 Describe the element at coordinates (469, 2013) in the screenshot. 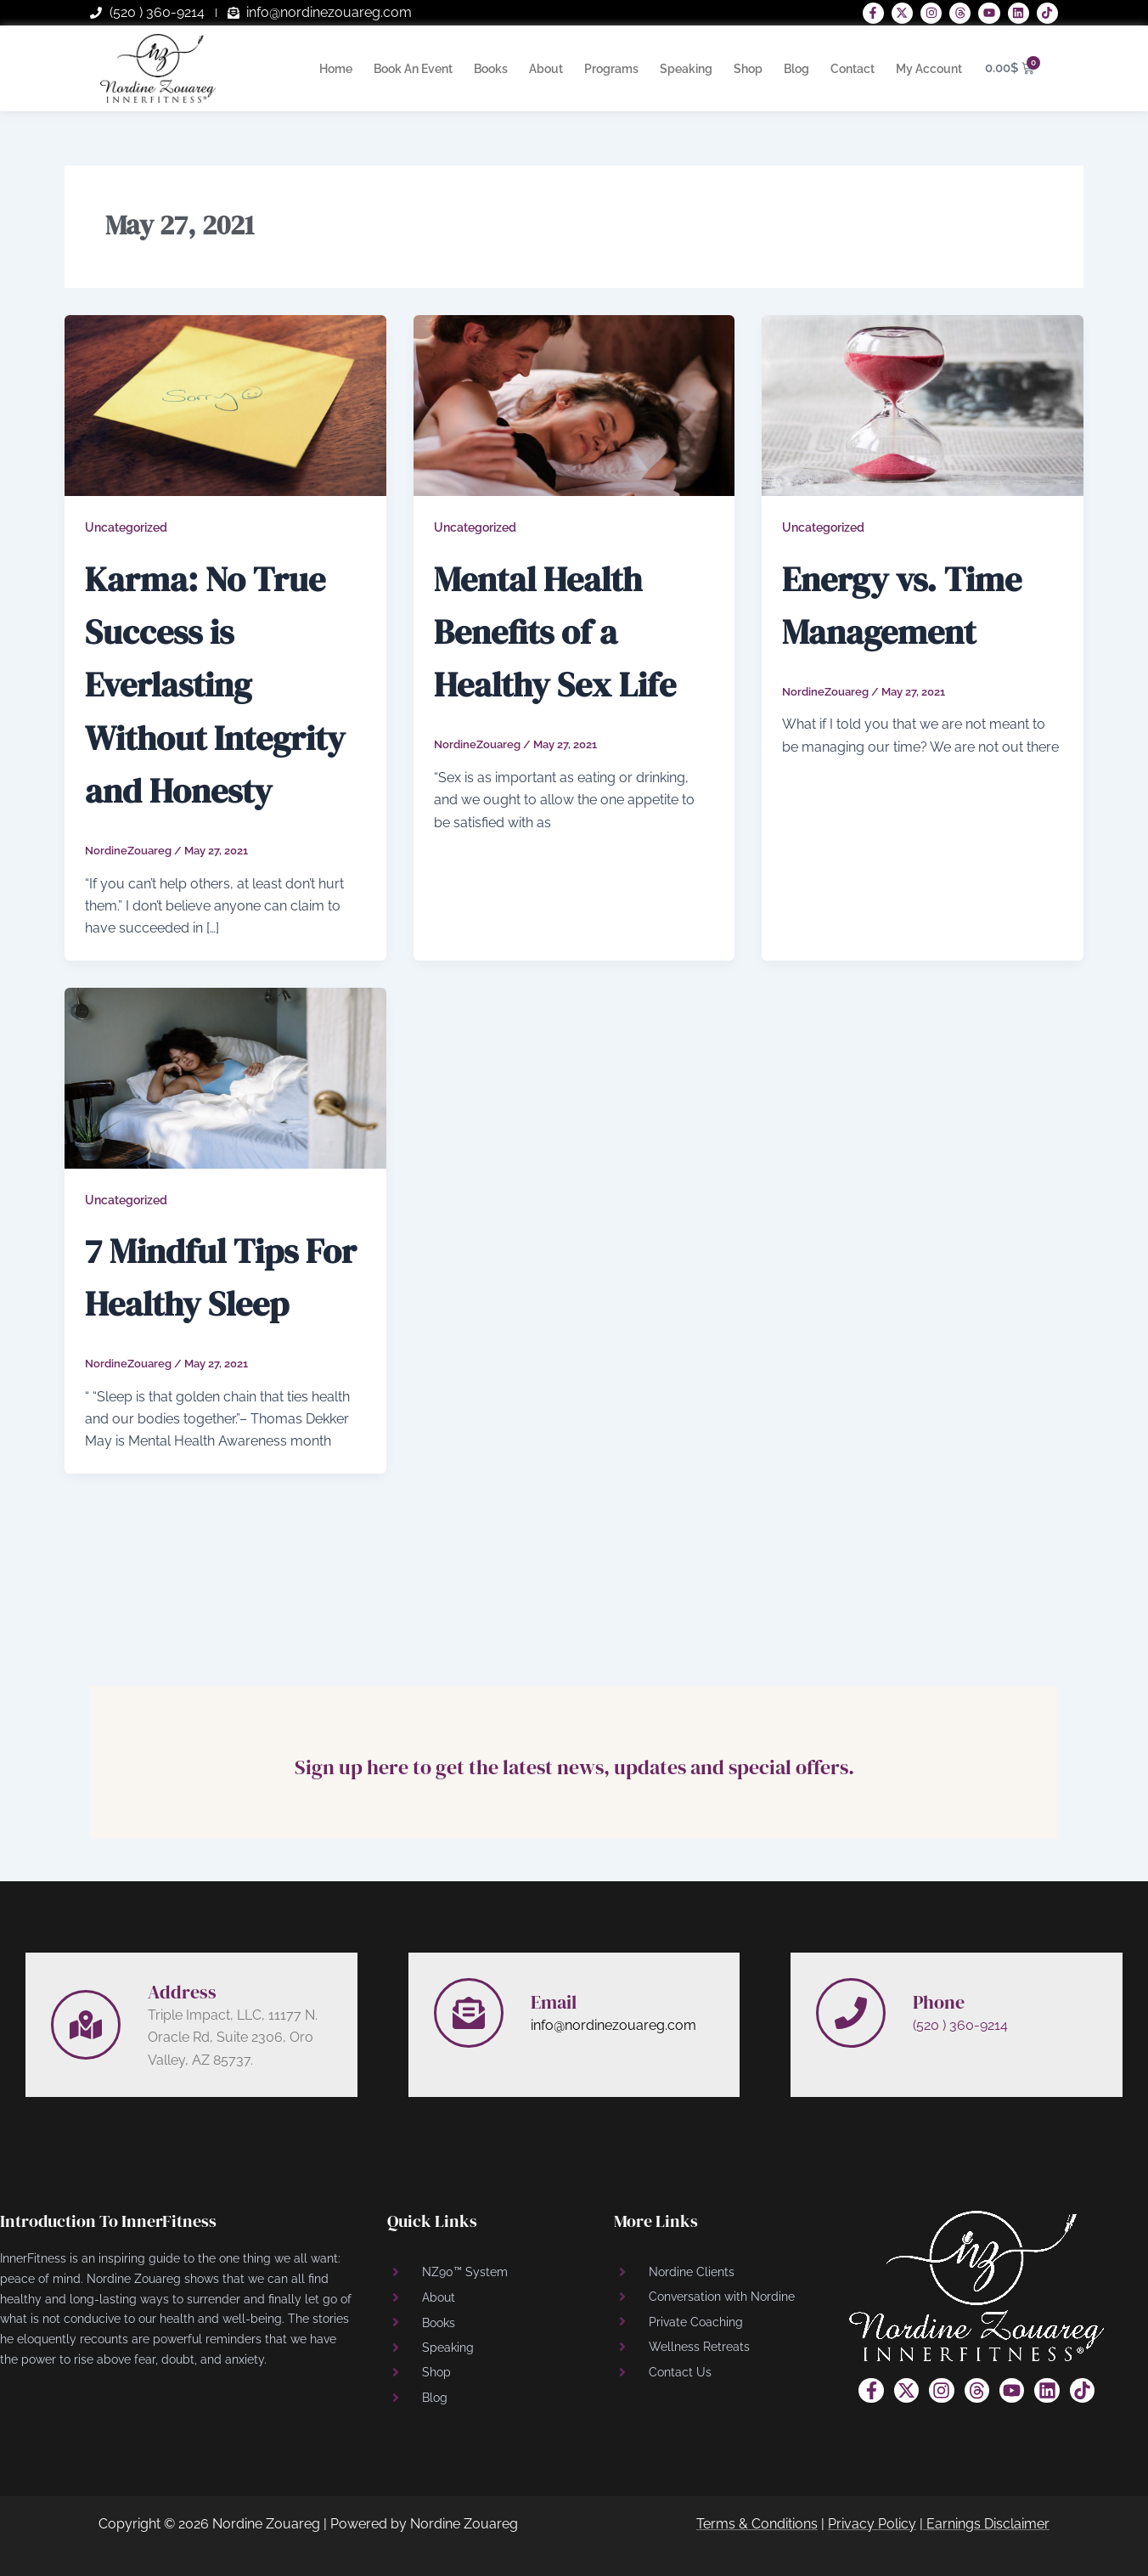

I see `[Email]` at that location.